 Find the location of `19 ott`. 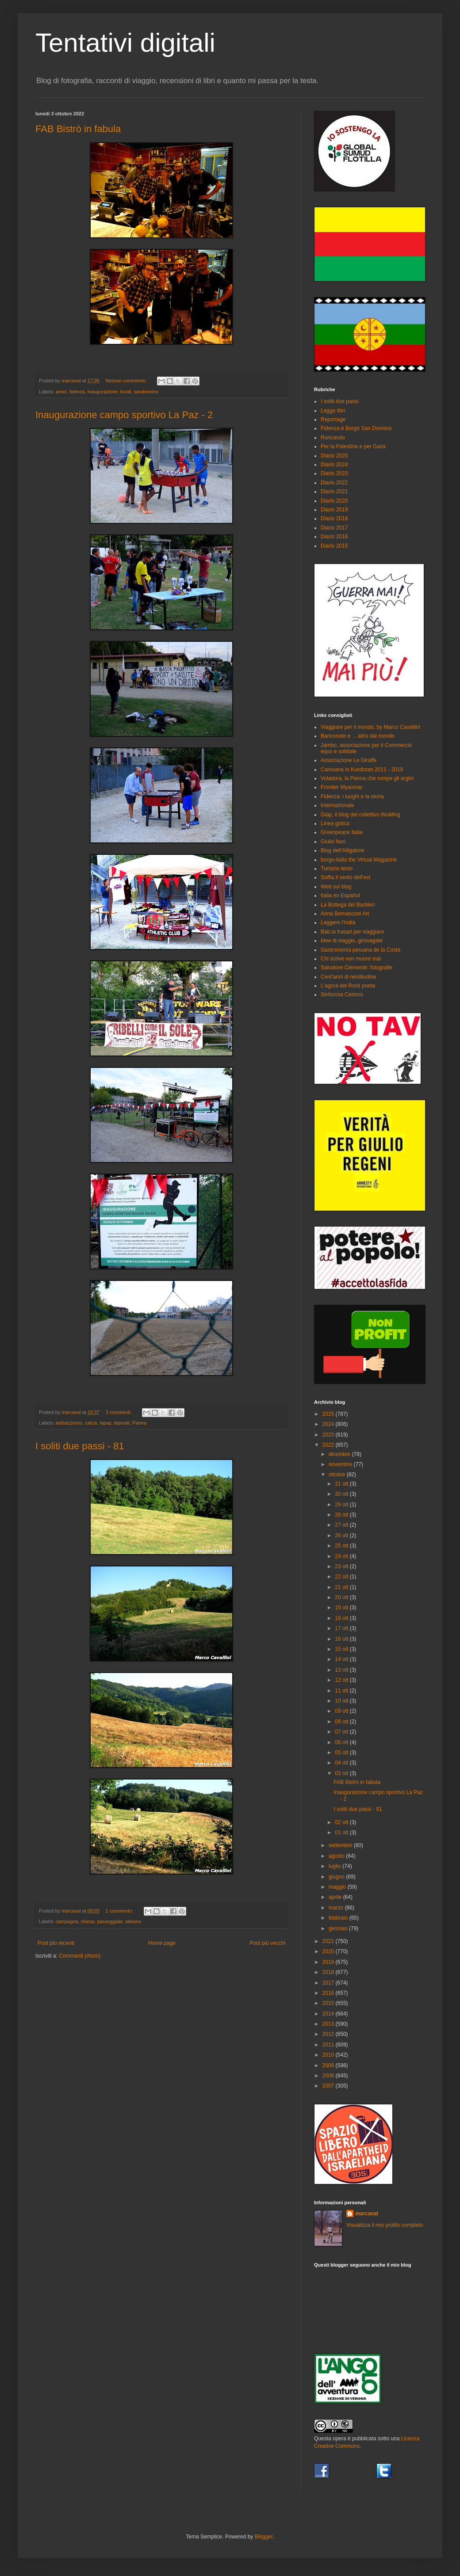

19 ott is located at coordinates (342, 1607).